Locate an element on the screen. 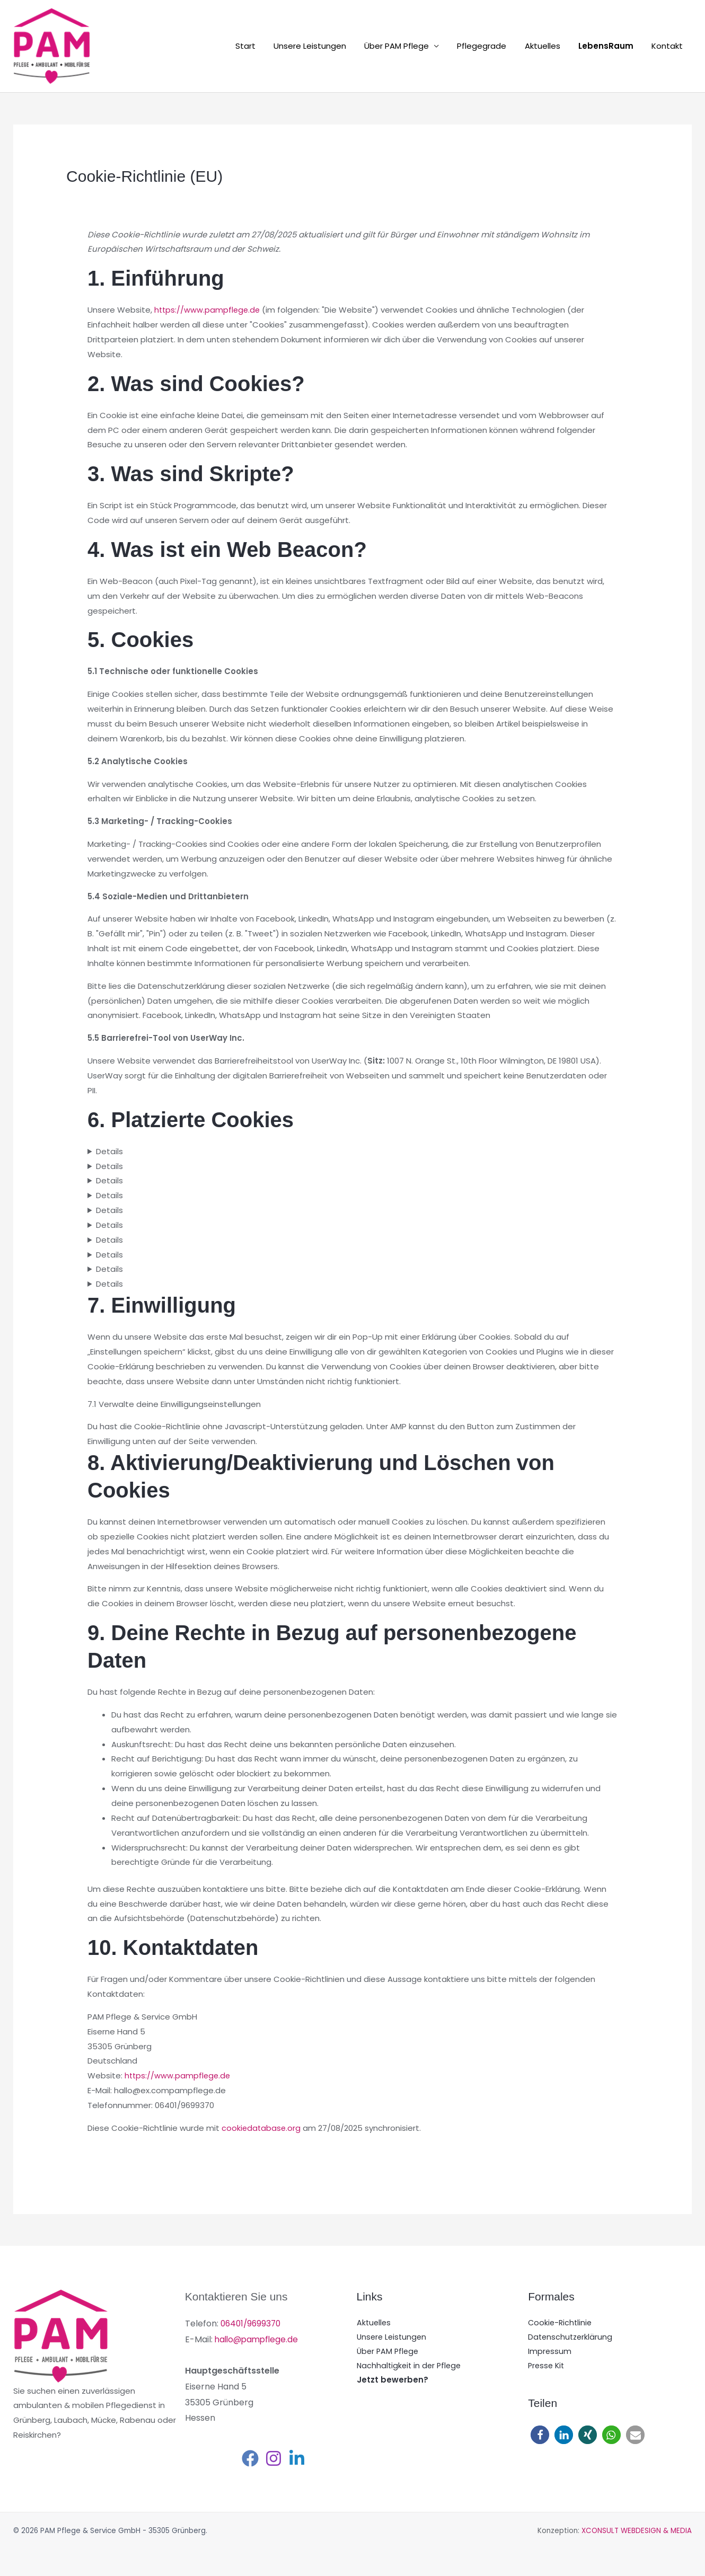 The width and height of the screenshot is (705, 2576). Kontakt is located at coordinates (668, 45).